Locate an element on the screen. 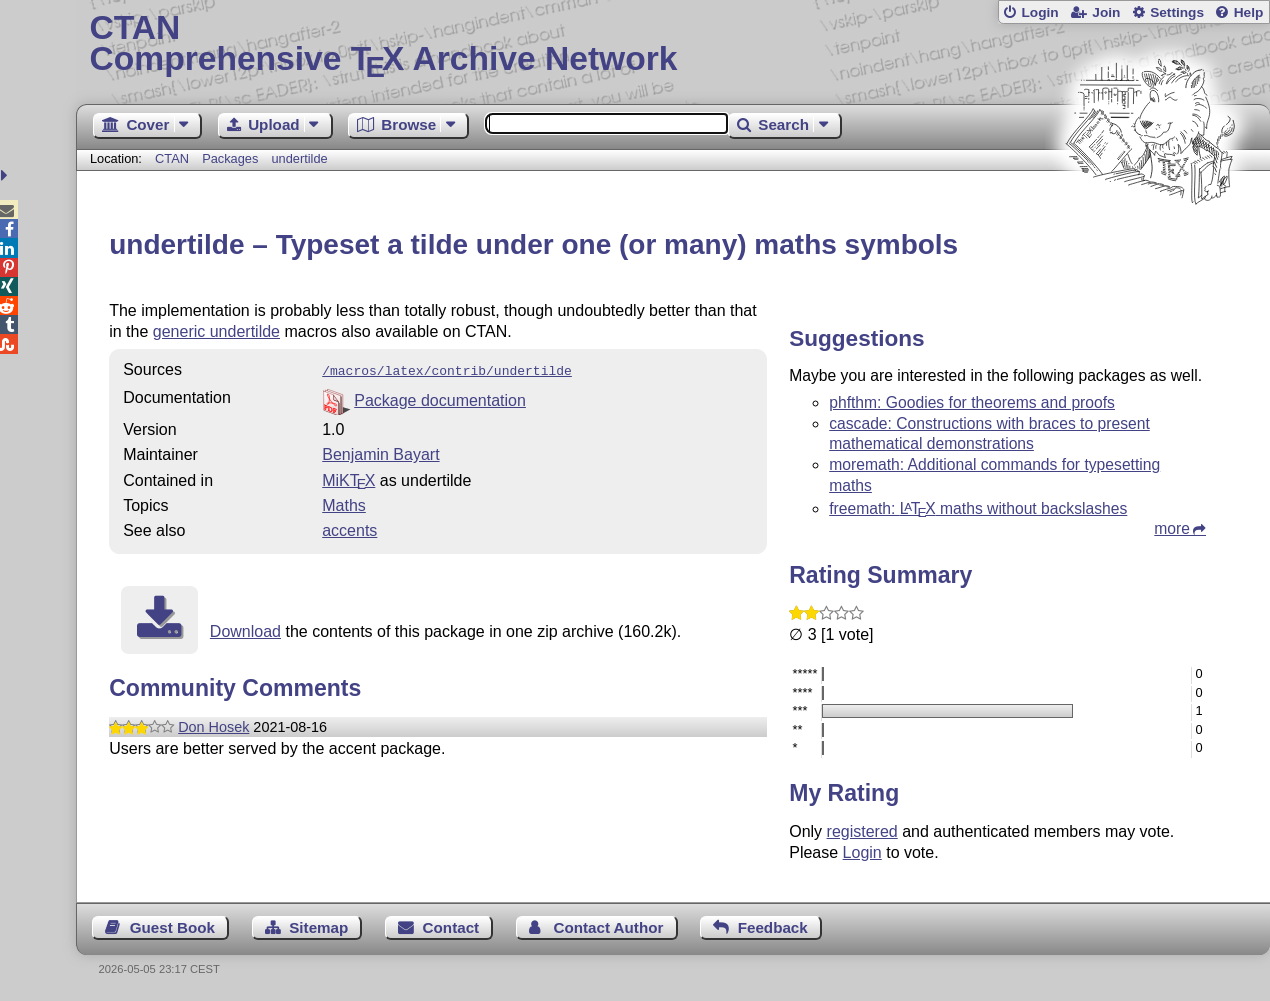 The image size is (1270, 1001). Guest Book is located at coordinates (172, 927).